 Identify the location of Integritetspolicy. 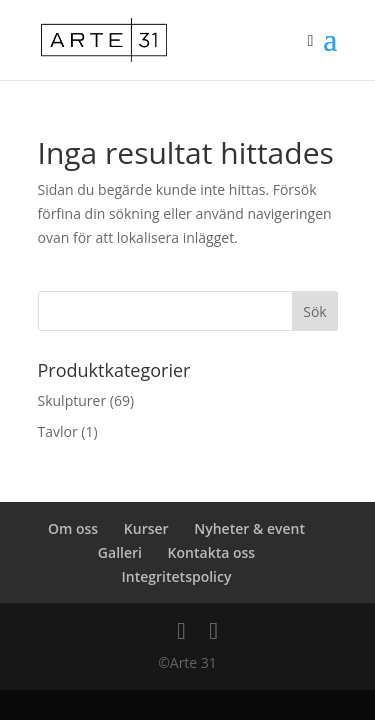
(177, 576).